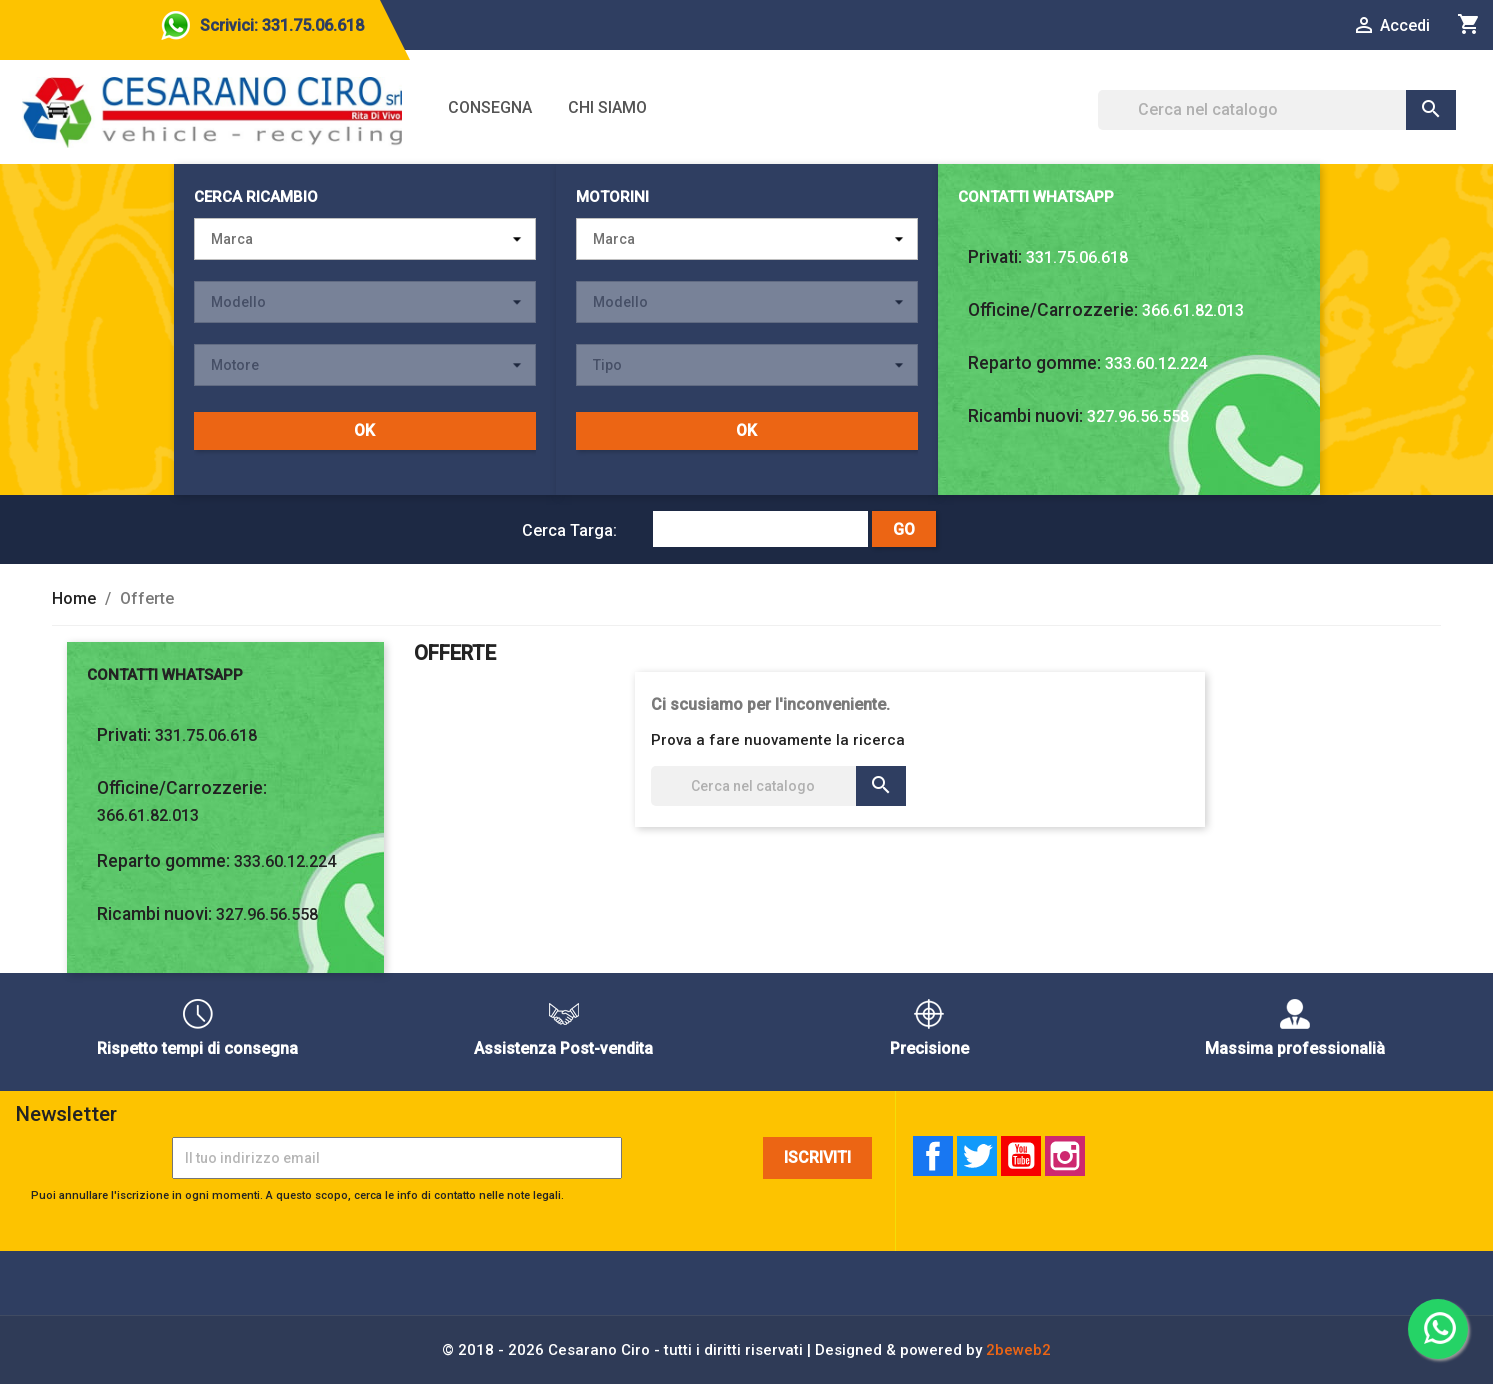  I want to click on YouTube, so click(1021, 1156).